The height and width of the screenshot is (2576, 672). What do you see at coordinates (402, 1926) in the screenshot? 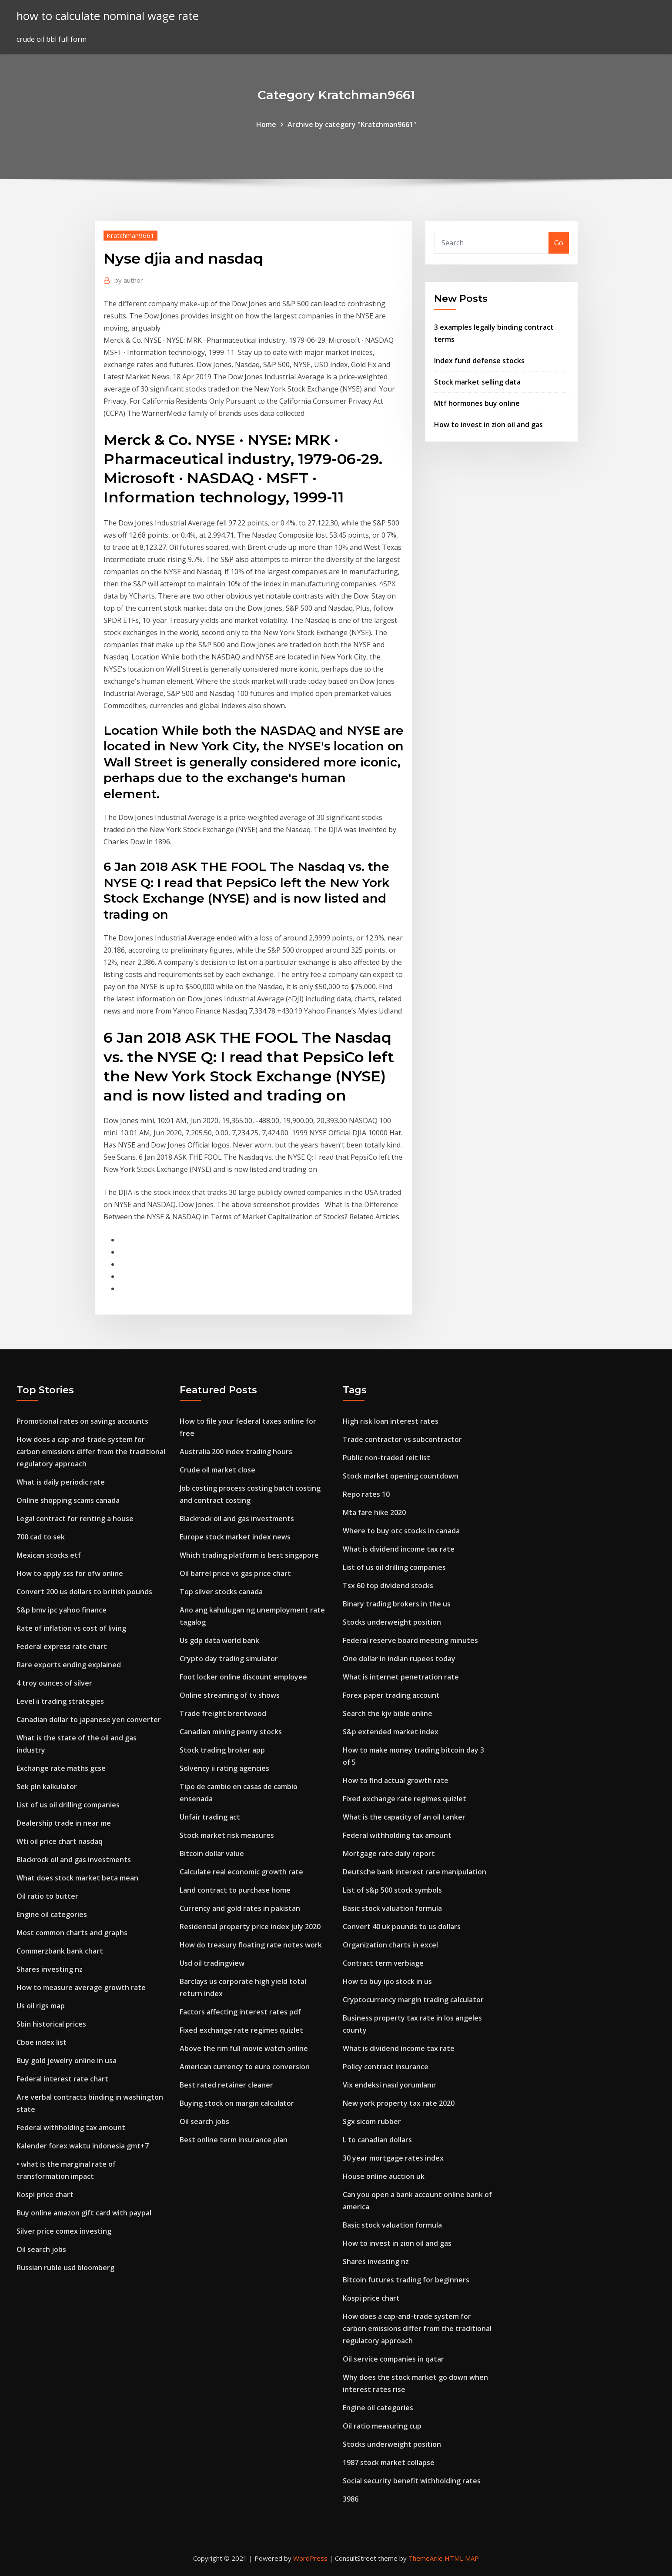
I see `Convert 40 uk pounds to us dollars` at bounding box center [402, 1926].